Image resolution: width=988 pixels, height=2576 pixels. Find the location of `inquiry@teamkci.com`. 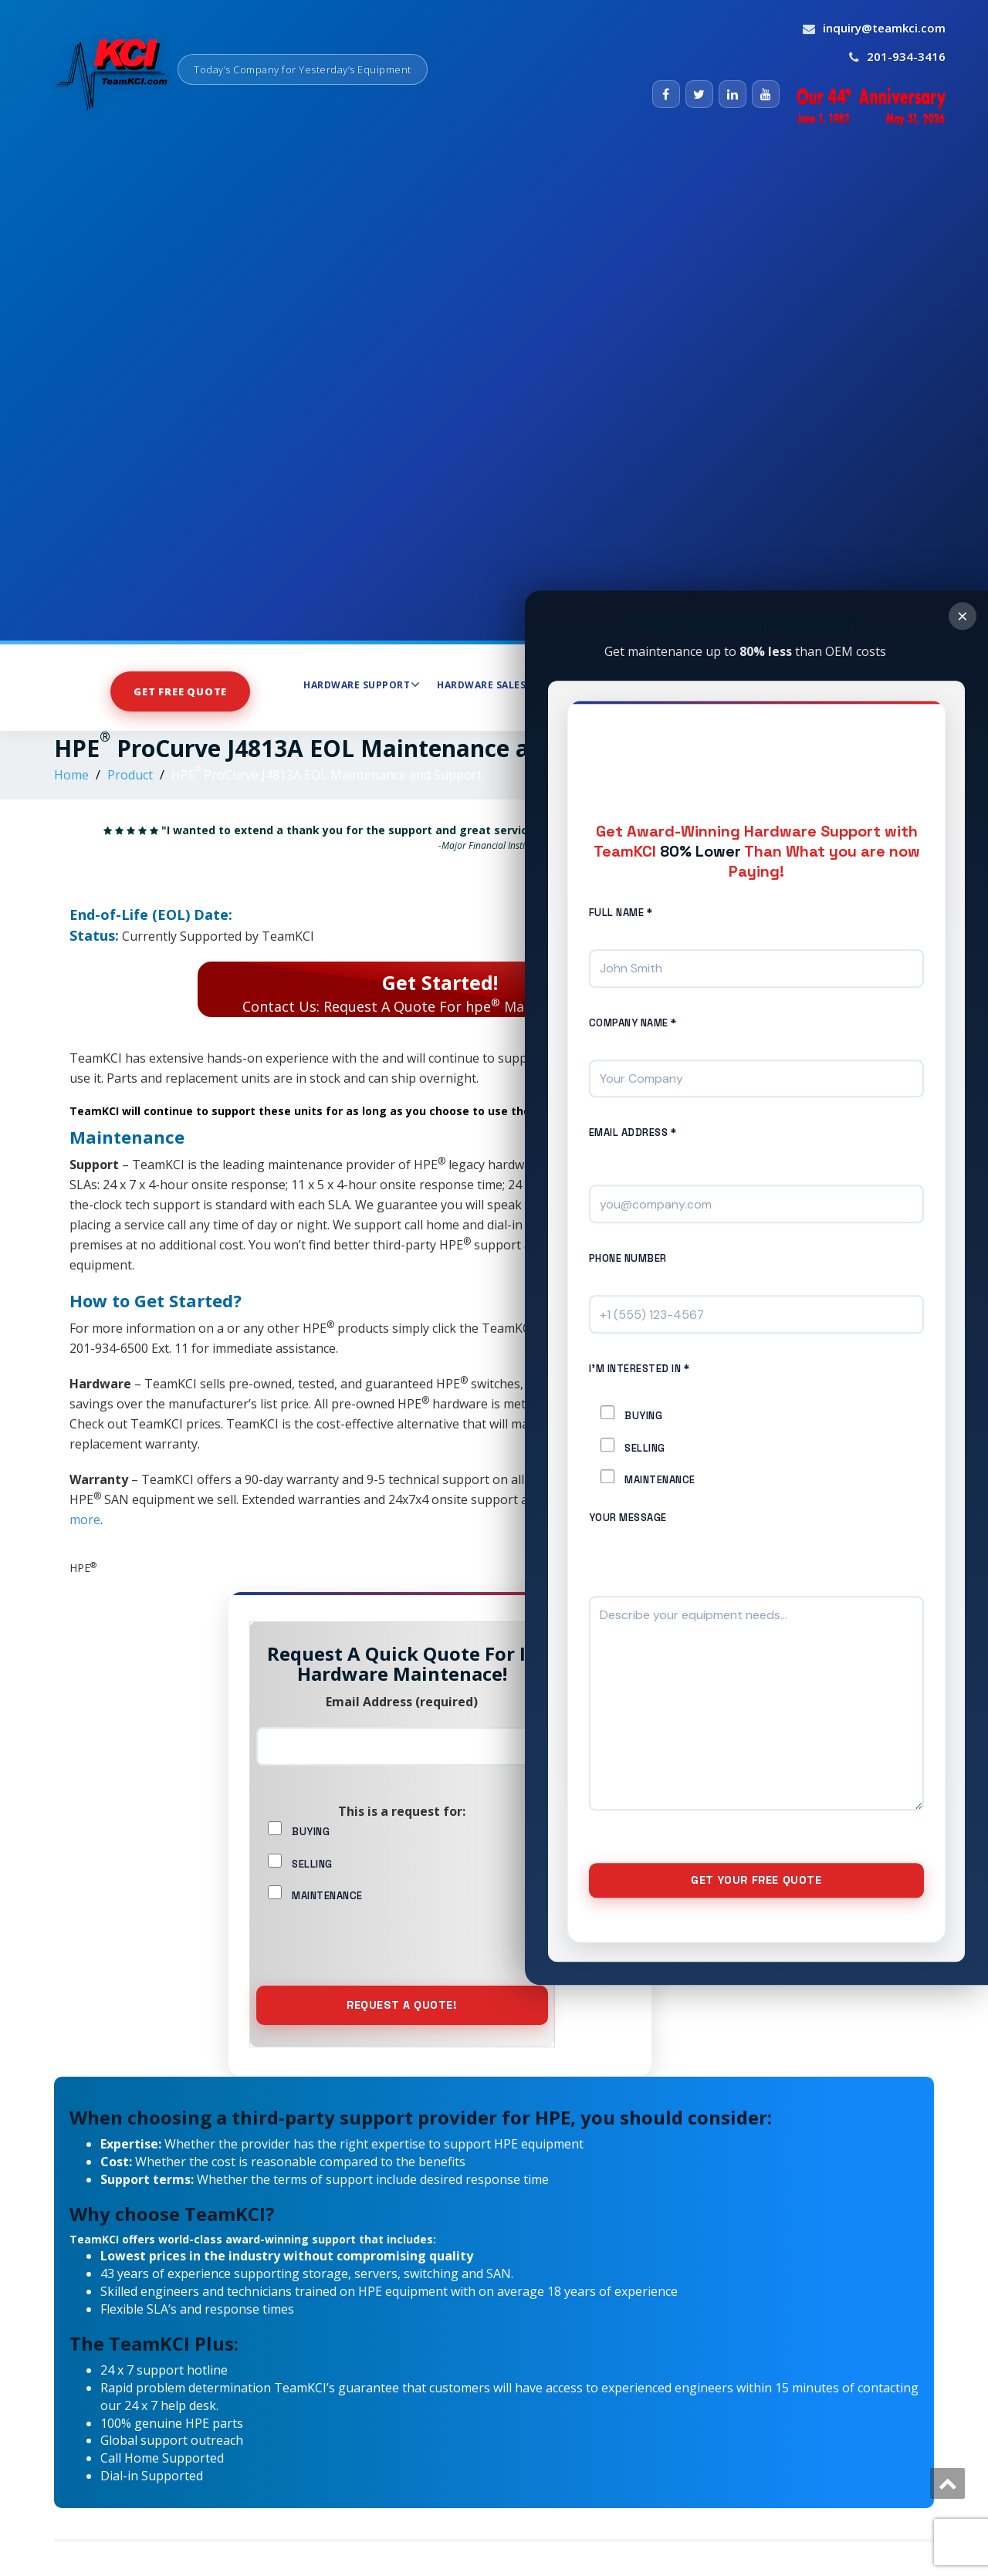

inquiry@teamkci.com is located at coordinates (884, 27).